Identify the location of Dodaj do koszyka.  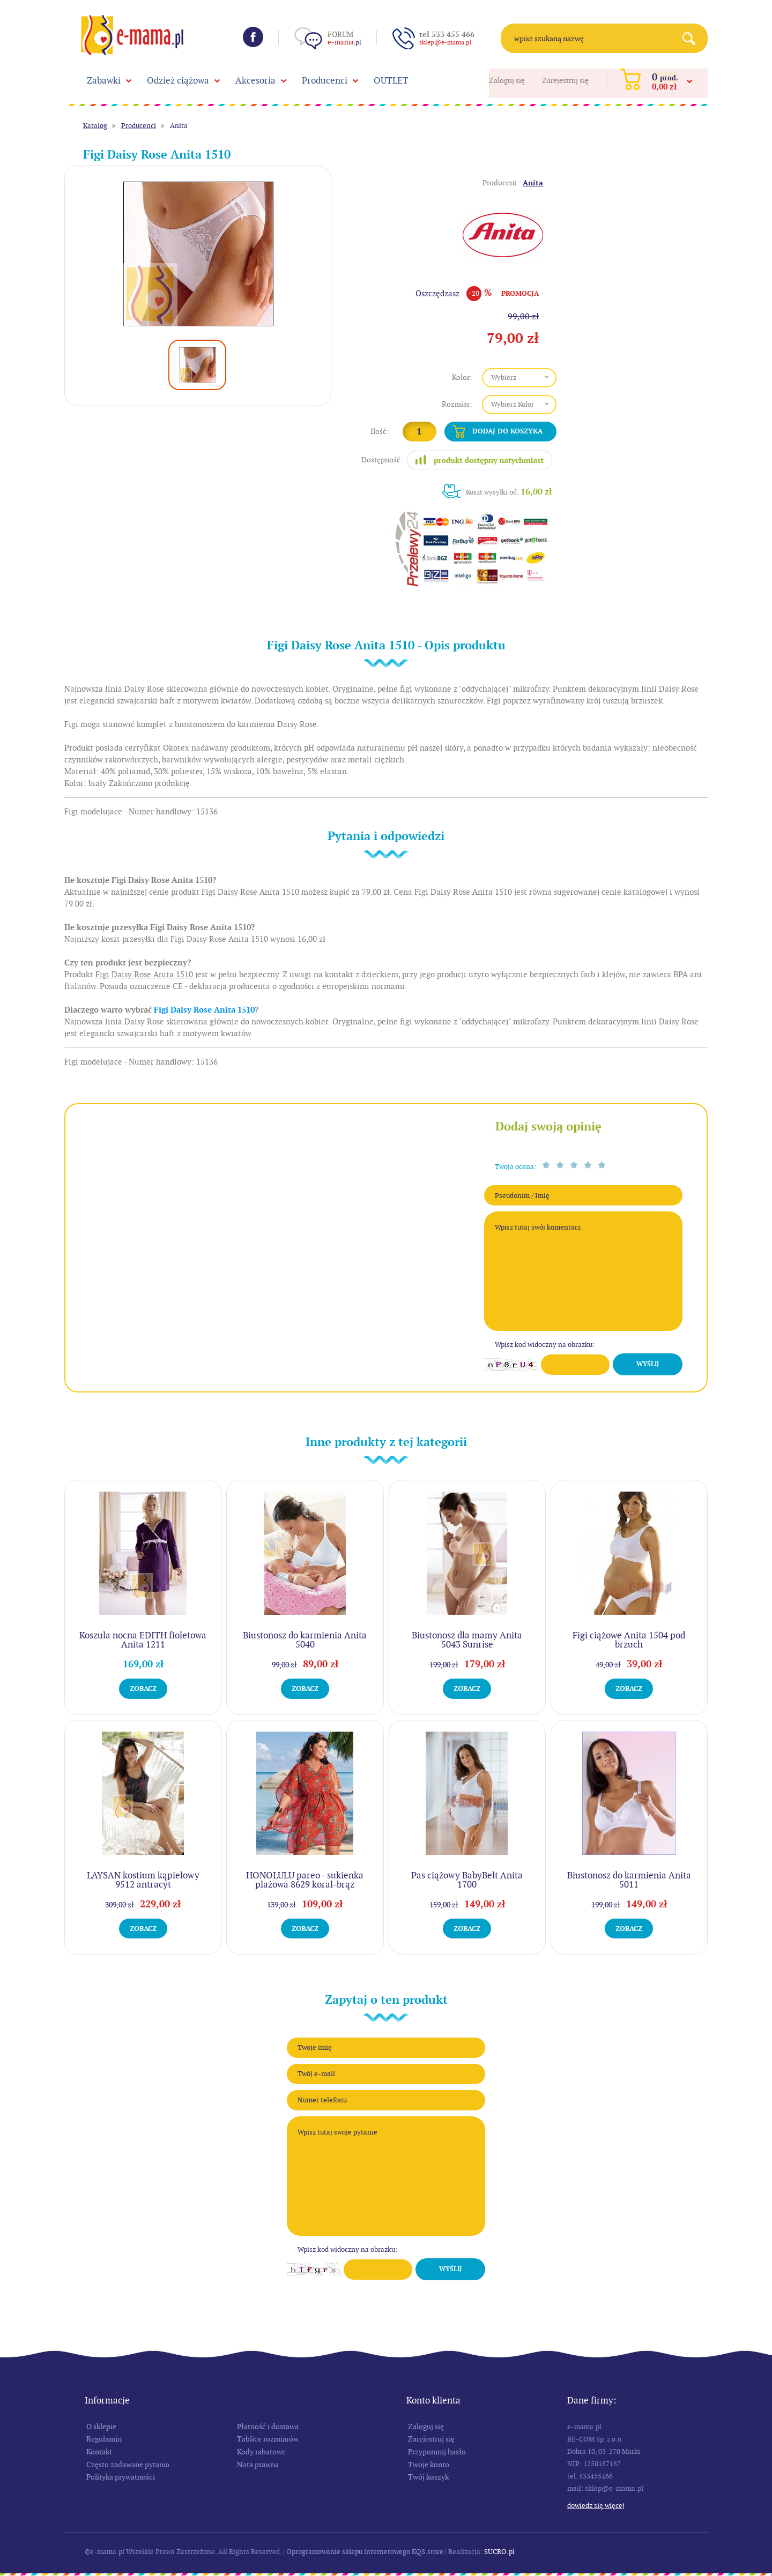
(507, 431).